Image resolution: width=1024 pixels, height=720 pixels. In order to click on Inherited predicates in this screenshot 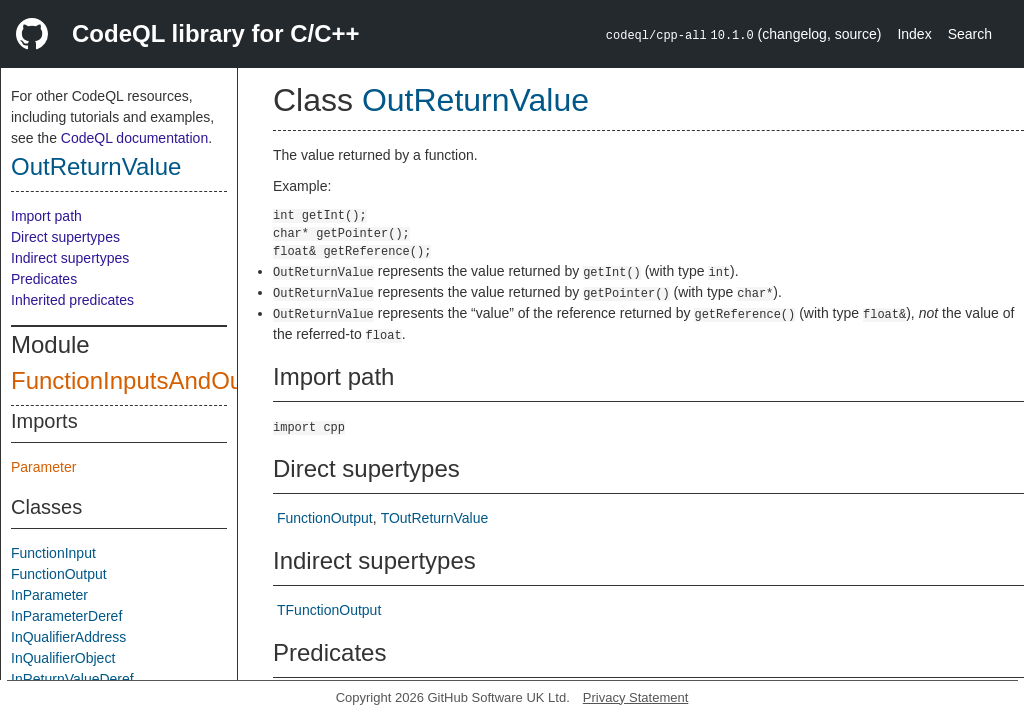, I will do `click(72, 300)`.